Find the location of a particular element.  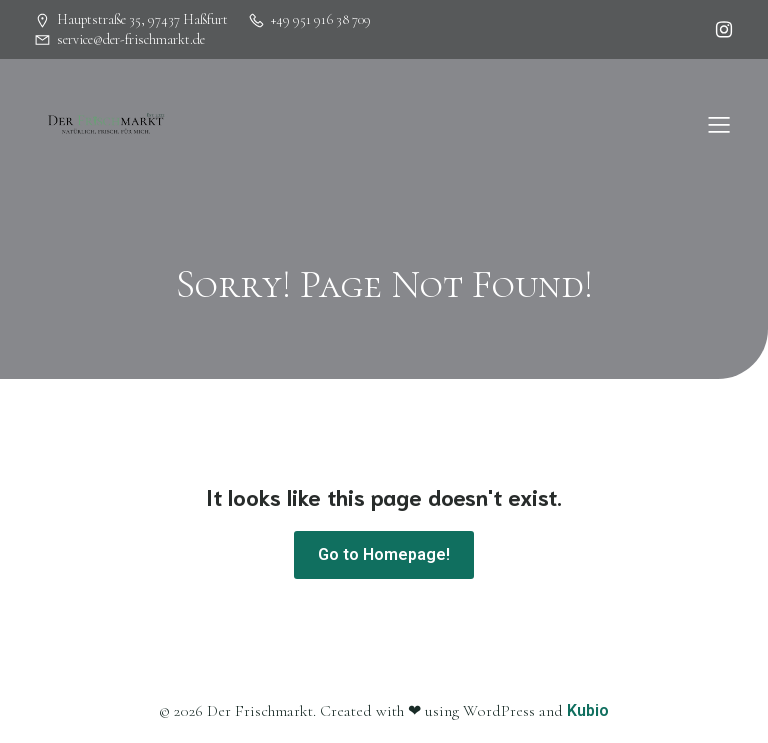

[Mobiles Menü] is located at coordinates (719, 124).